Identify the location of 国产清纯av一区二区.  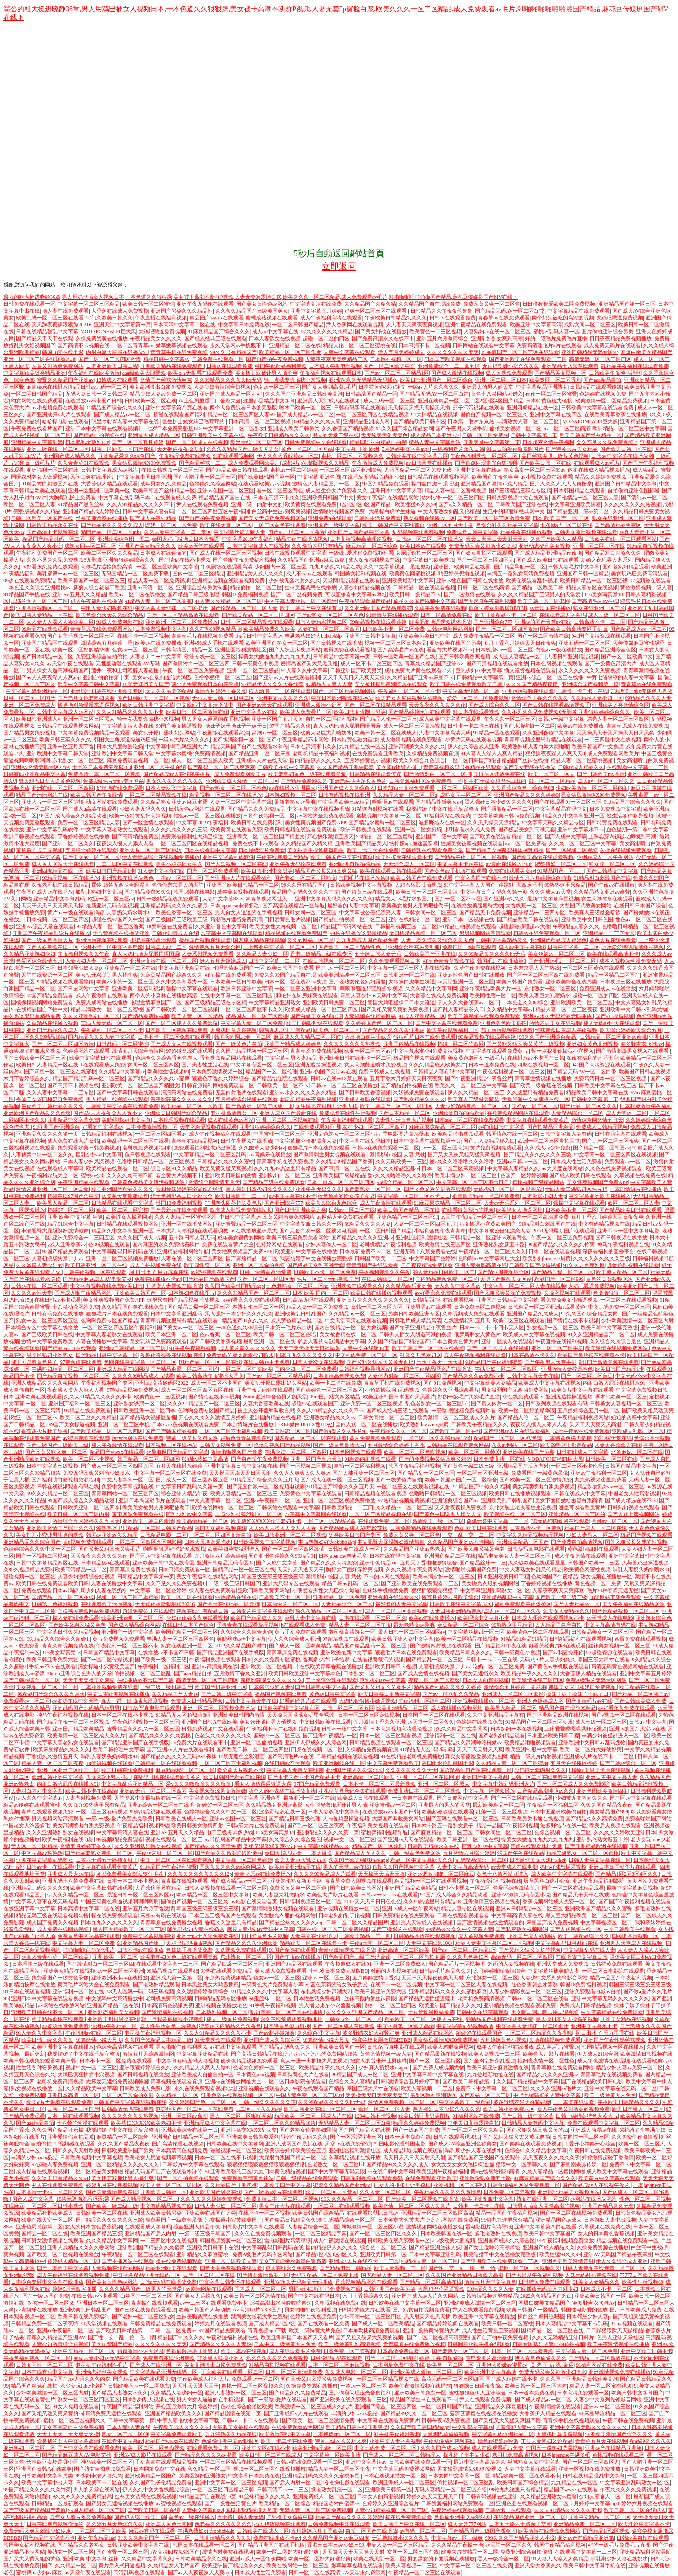
(644, 498).